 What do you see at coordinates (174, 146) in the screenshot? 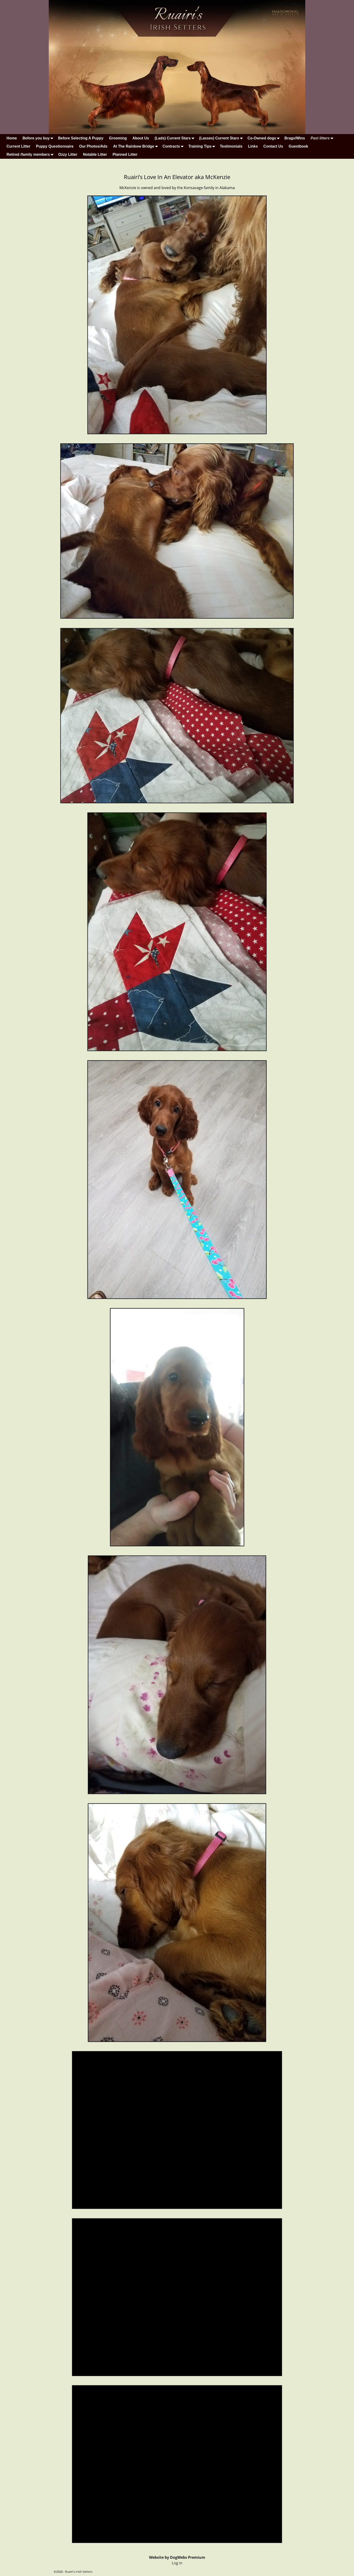
I see `Contracts` at bounding box center [174, 146].